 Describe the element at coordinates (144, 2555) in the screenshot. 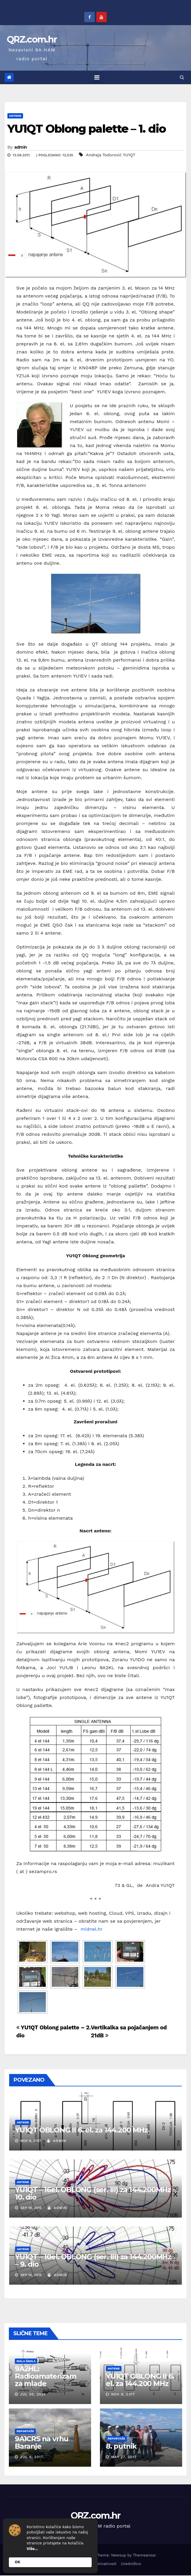

I see `Themeansar` at that location.